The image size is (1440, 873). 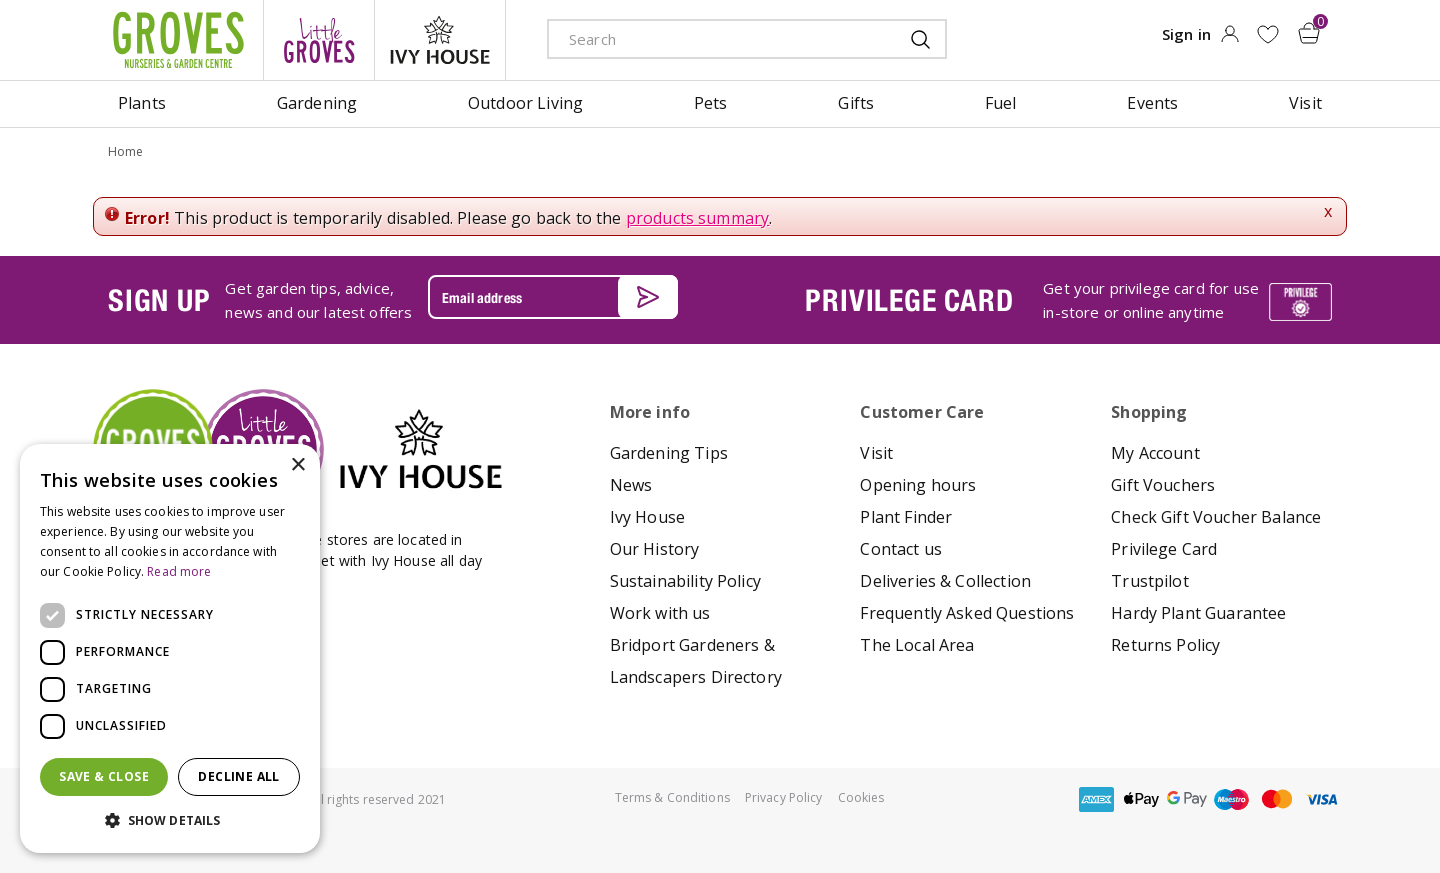 What do you see at coordinates (669, 453) in the screenshot?
I see `Gardening Tips` at bounding box center [669, 453].